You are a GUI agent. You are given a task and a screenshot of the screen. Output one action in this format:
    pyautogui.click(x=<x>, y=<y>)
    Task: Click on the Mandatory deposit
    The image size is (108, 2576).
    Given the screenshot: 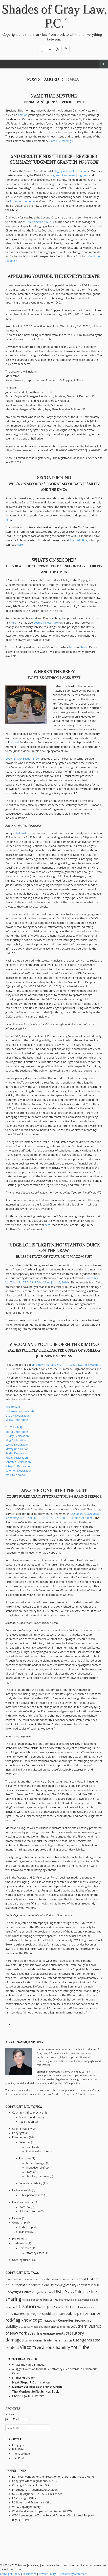 What is the action you would take?
    pyautogui.click(x=30, y=2117)
    